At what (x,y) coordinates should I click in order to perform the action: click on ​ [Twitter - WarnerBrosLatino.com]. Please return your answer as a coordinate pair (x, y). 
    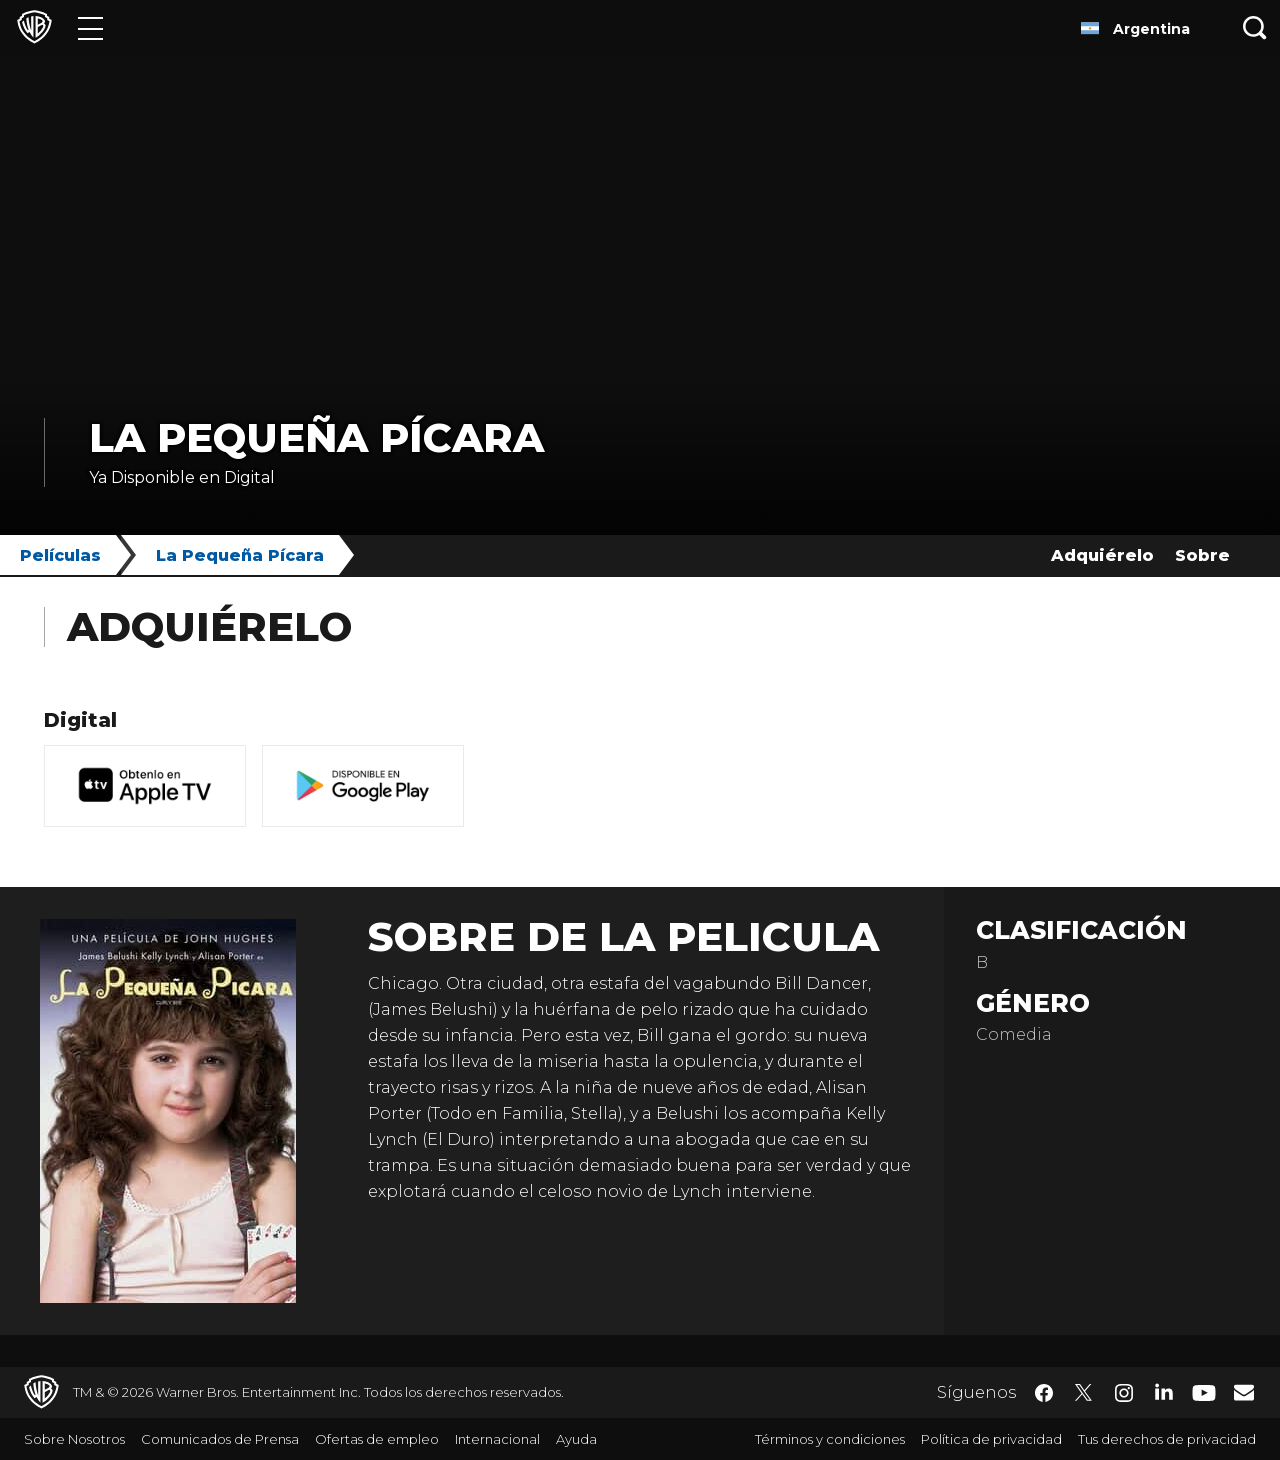
    Looking at the image, I should click on (1084, 1393).